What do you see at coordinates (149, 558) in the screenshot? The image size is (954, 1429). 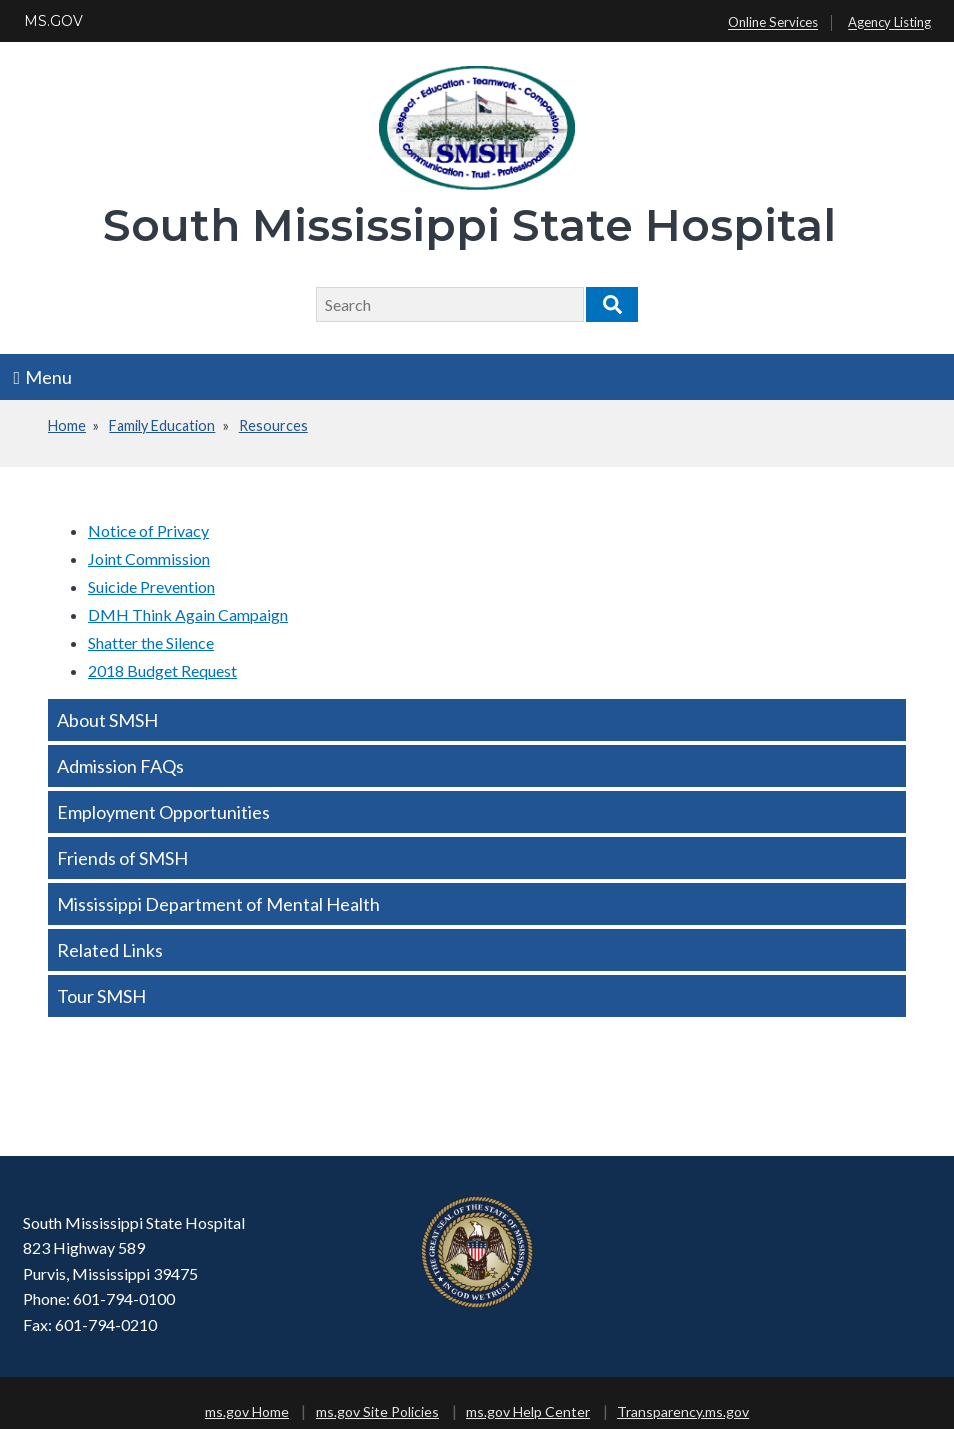 I see `Joint Commission` at bounding box center [149, 558].